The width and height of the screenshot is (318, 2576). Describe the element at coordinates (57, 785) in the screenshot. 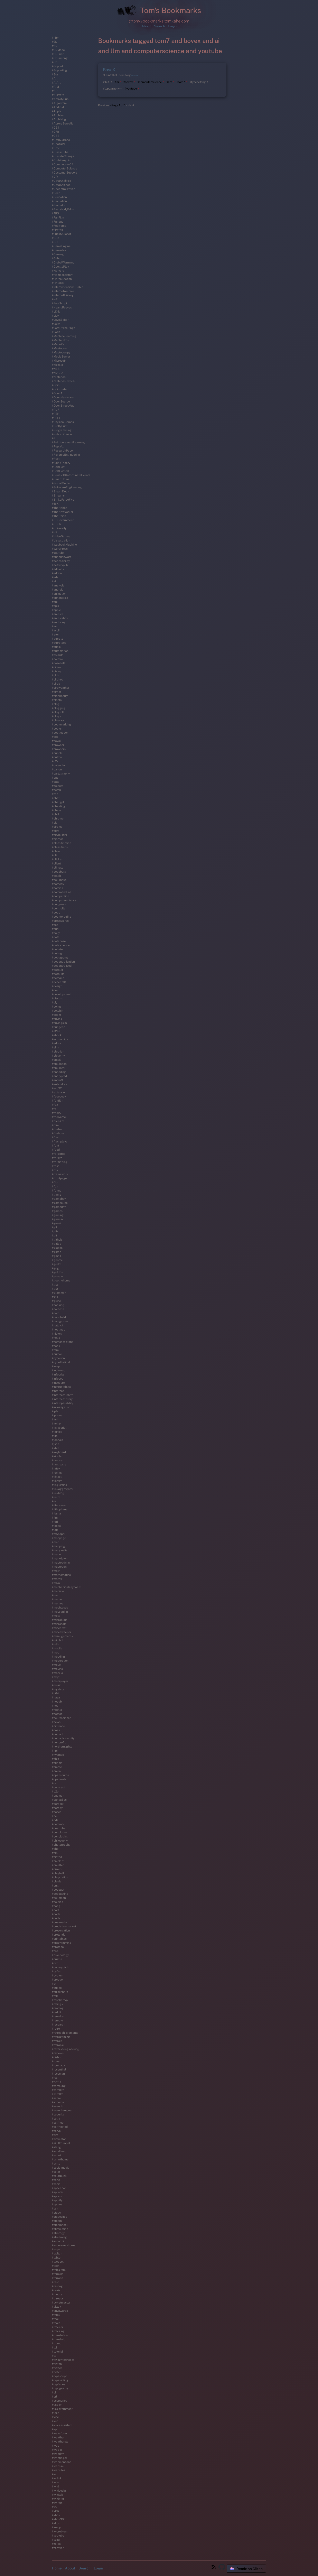

I see `#celeste` at that location.